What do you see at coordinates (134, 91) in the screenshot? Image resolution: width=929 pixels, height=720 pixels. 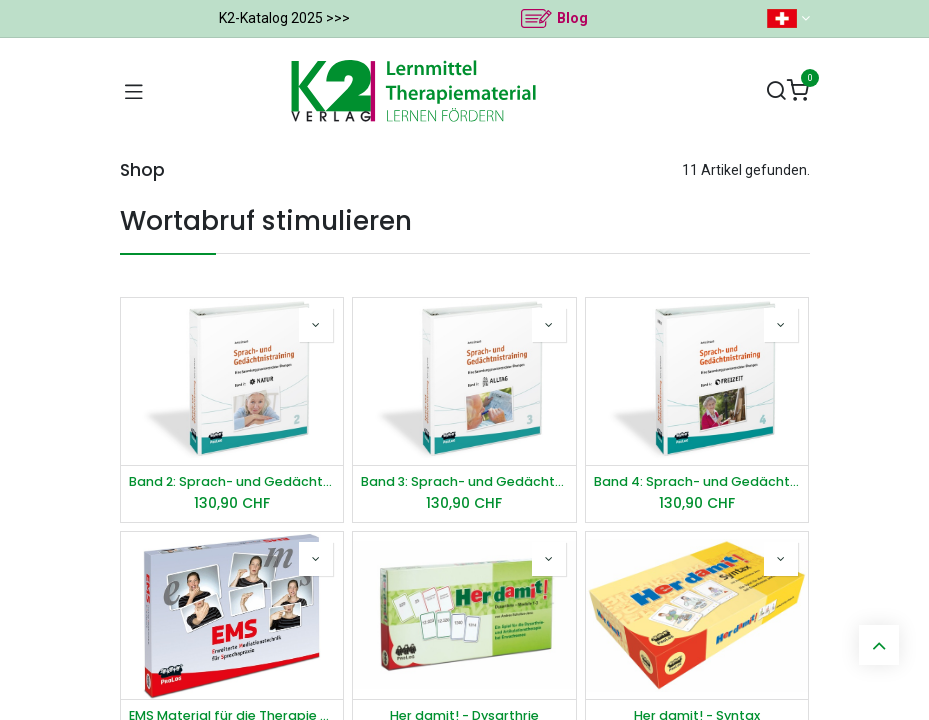 I see `[Navigation umschalten]` at bounding box center [134, 91].